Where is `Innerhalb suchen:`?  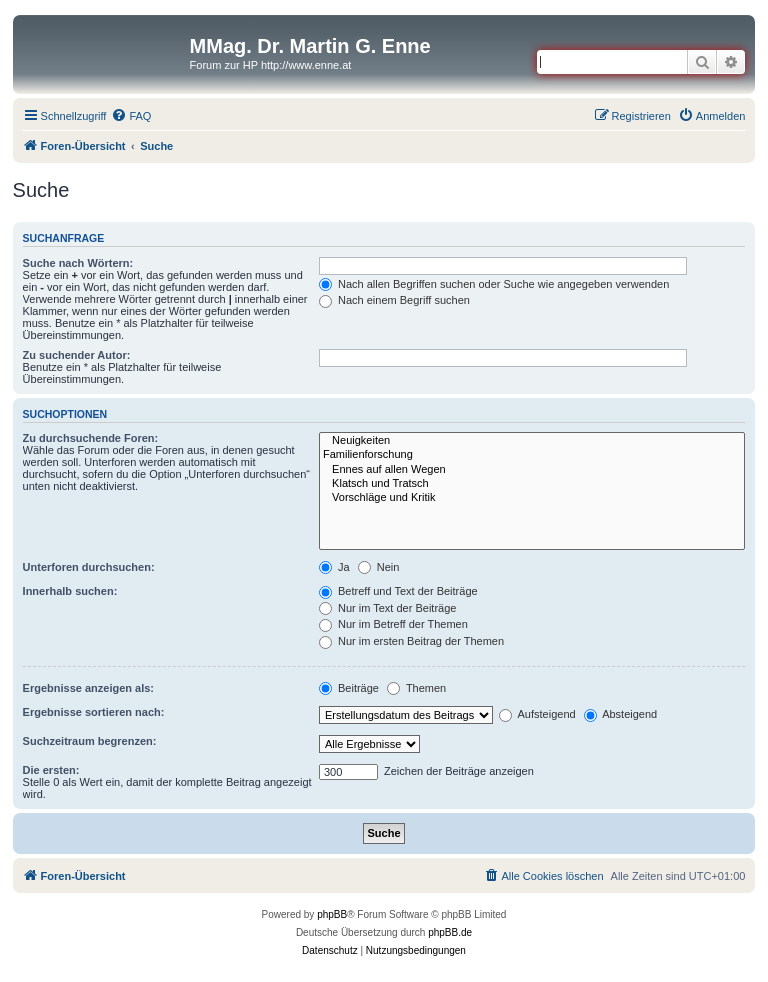
Innerhalb suchen: is located at coordinates (70, 591).